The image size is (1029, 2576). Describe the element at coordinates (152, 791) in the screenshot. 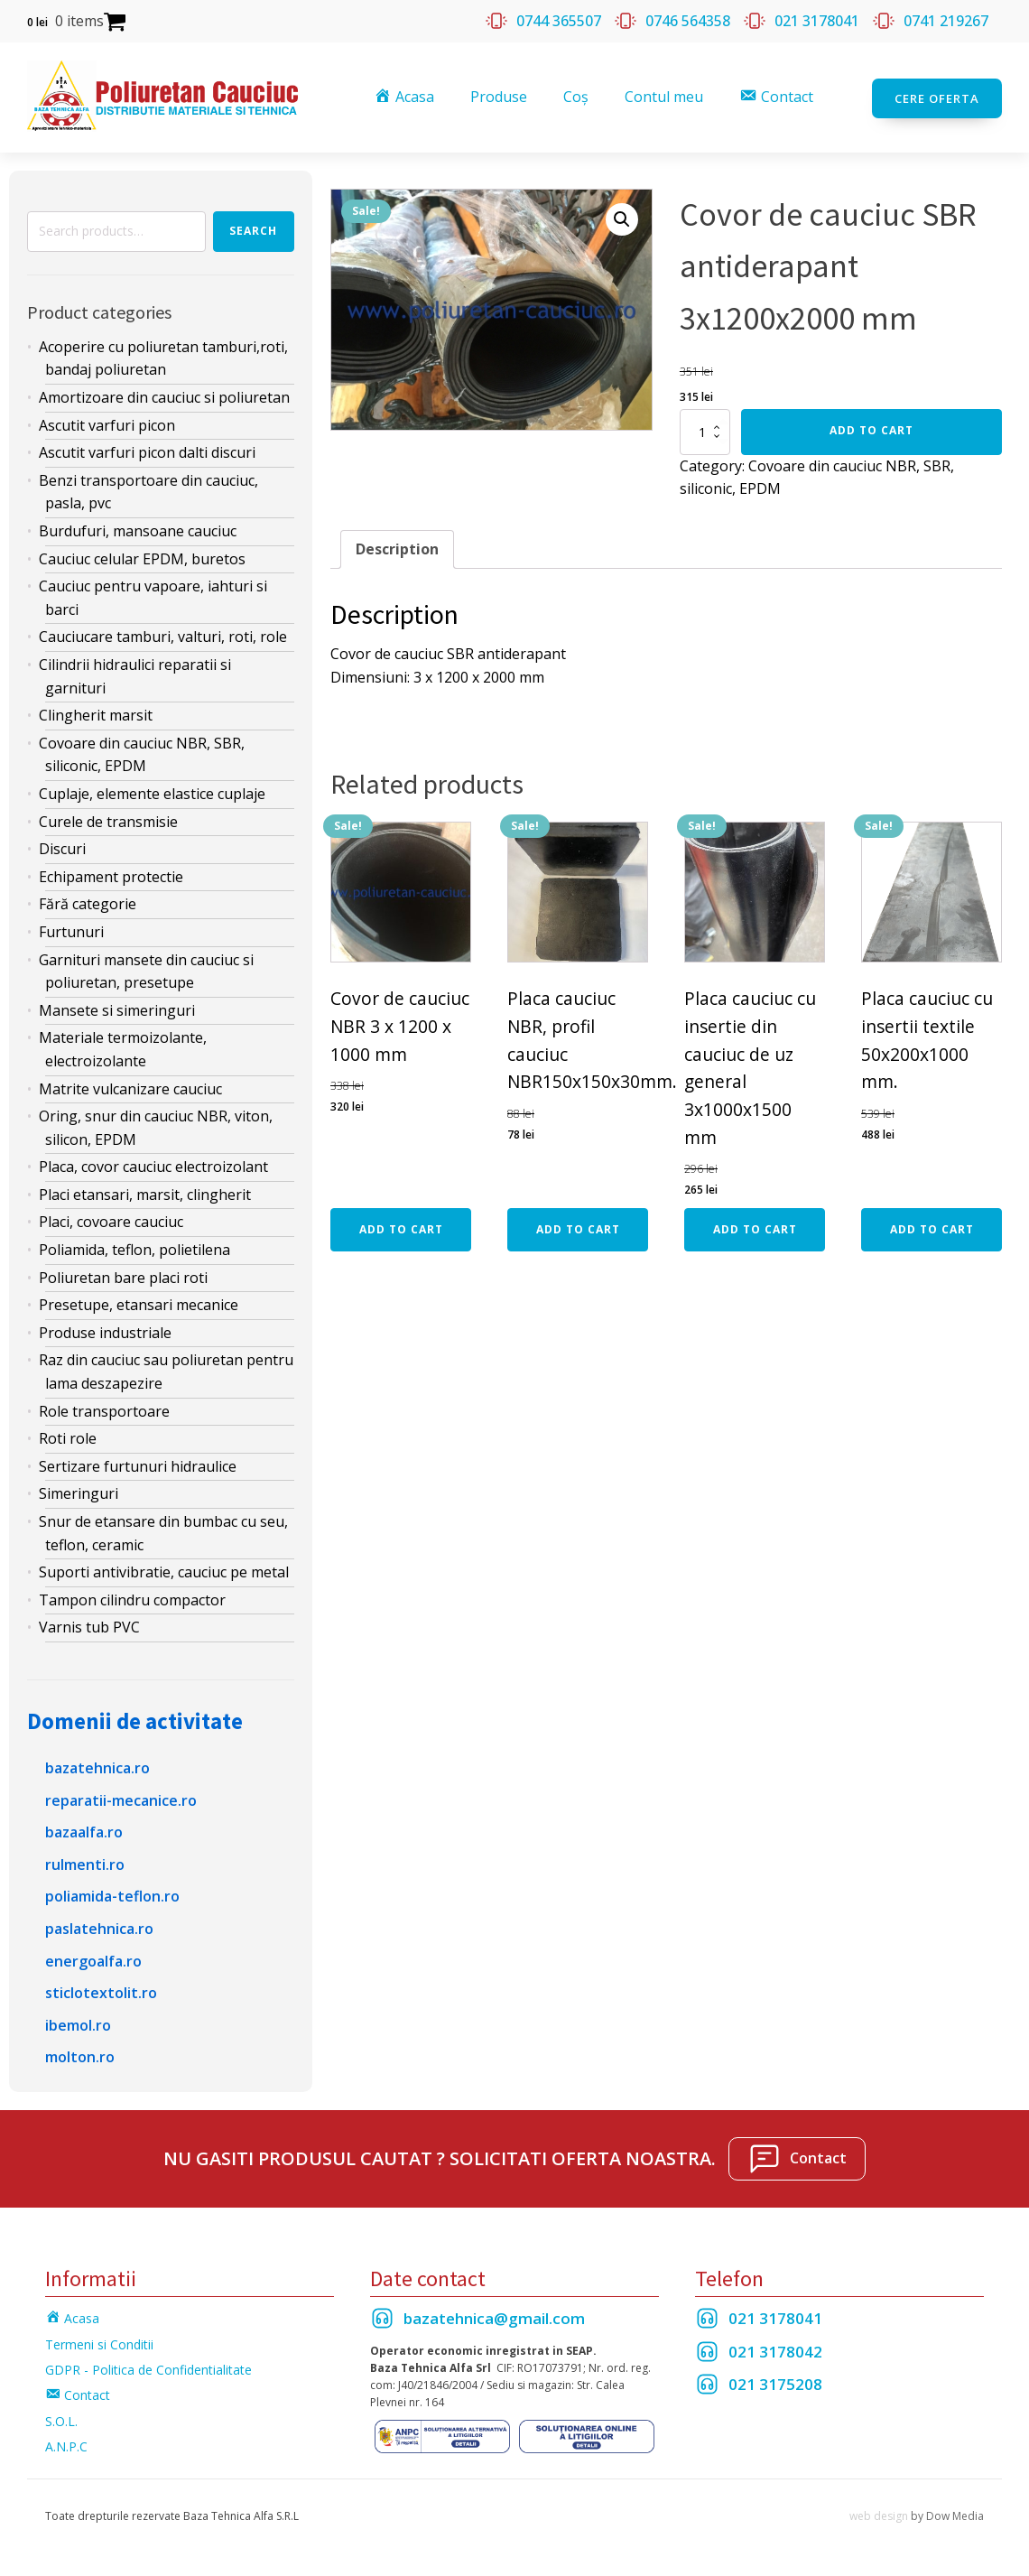

I see `Cuplaje, elemente elastice cuplaje` at that location.